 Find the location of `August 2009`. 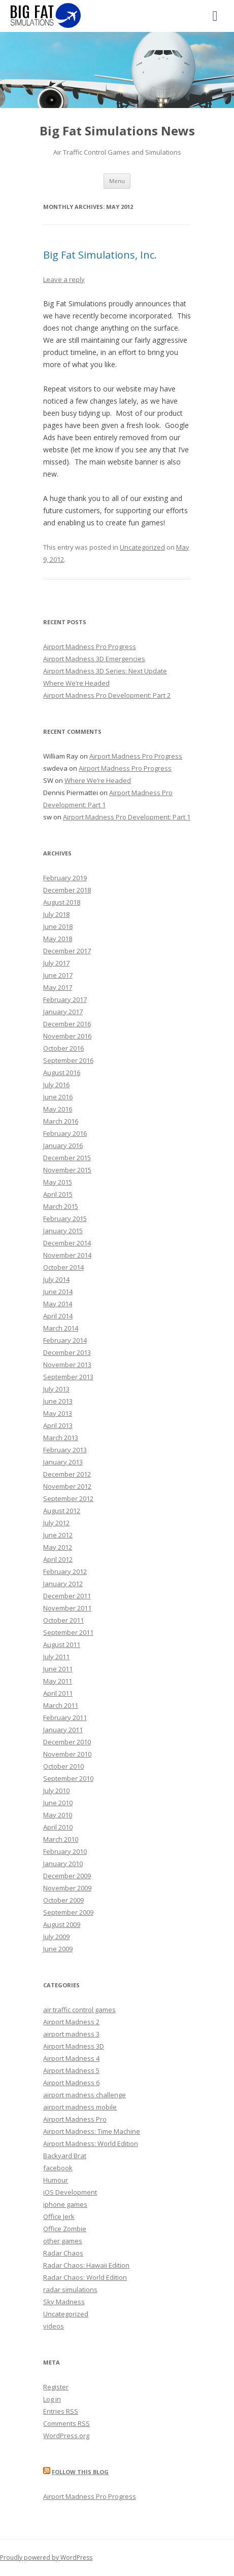

August 2009 is located at coordinates (61, 1924).